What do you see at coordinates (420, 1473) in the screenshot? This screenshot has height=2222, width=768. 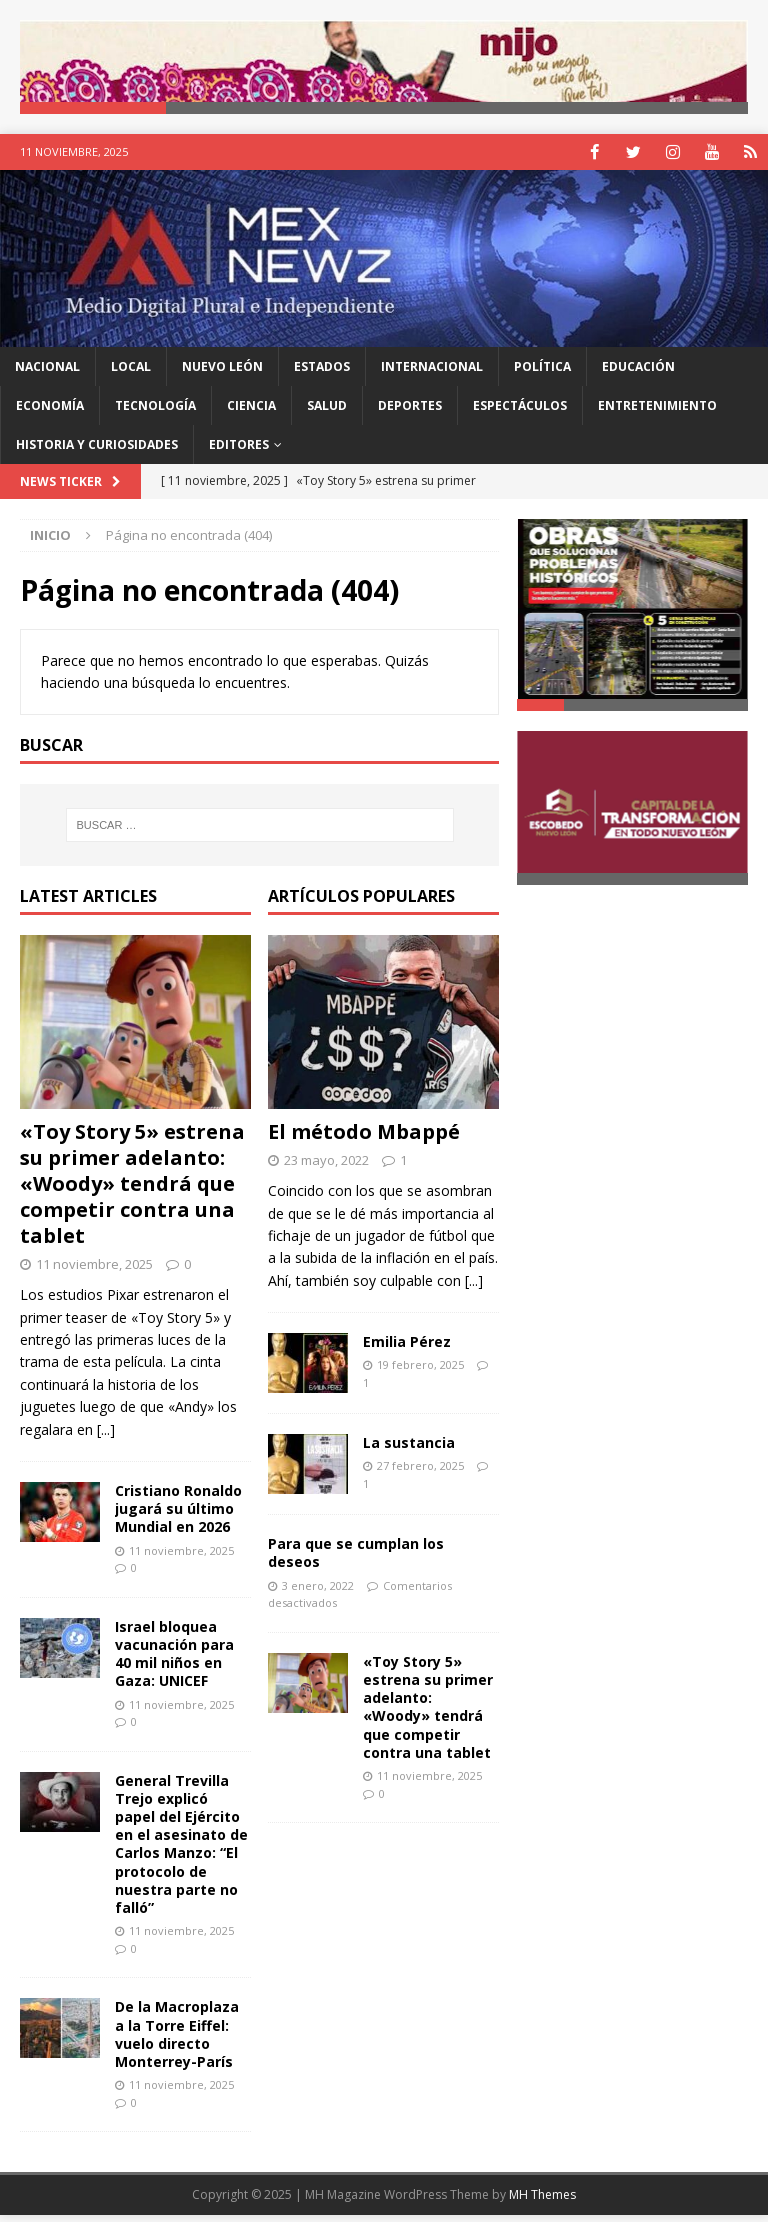 I see `27 febrero, 2025` at bounding box center [420, 1473].